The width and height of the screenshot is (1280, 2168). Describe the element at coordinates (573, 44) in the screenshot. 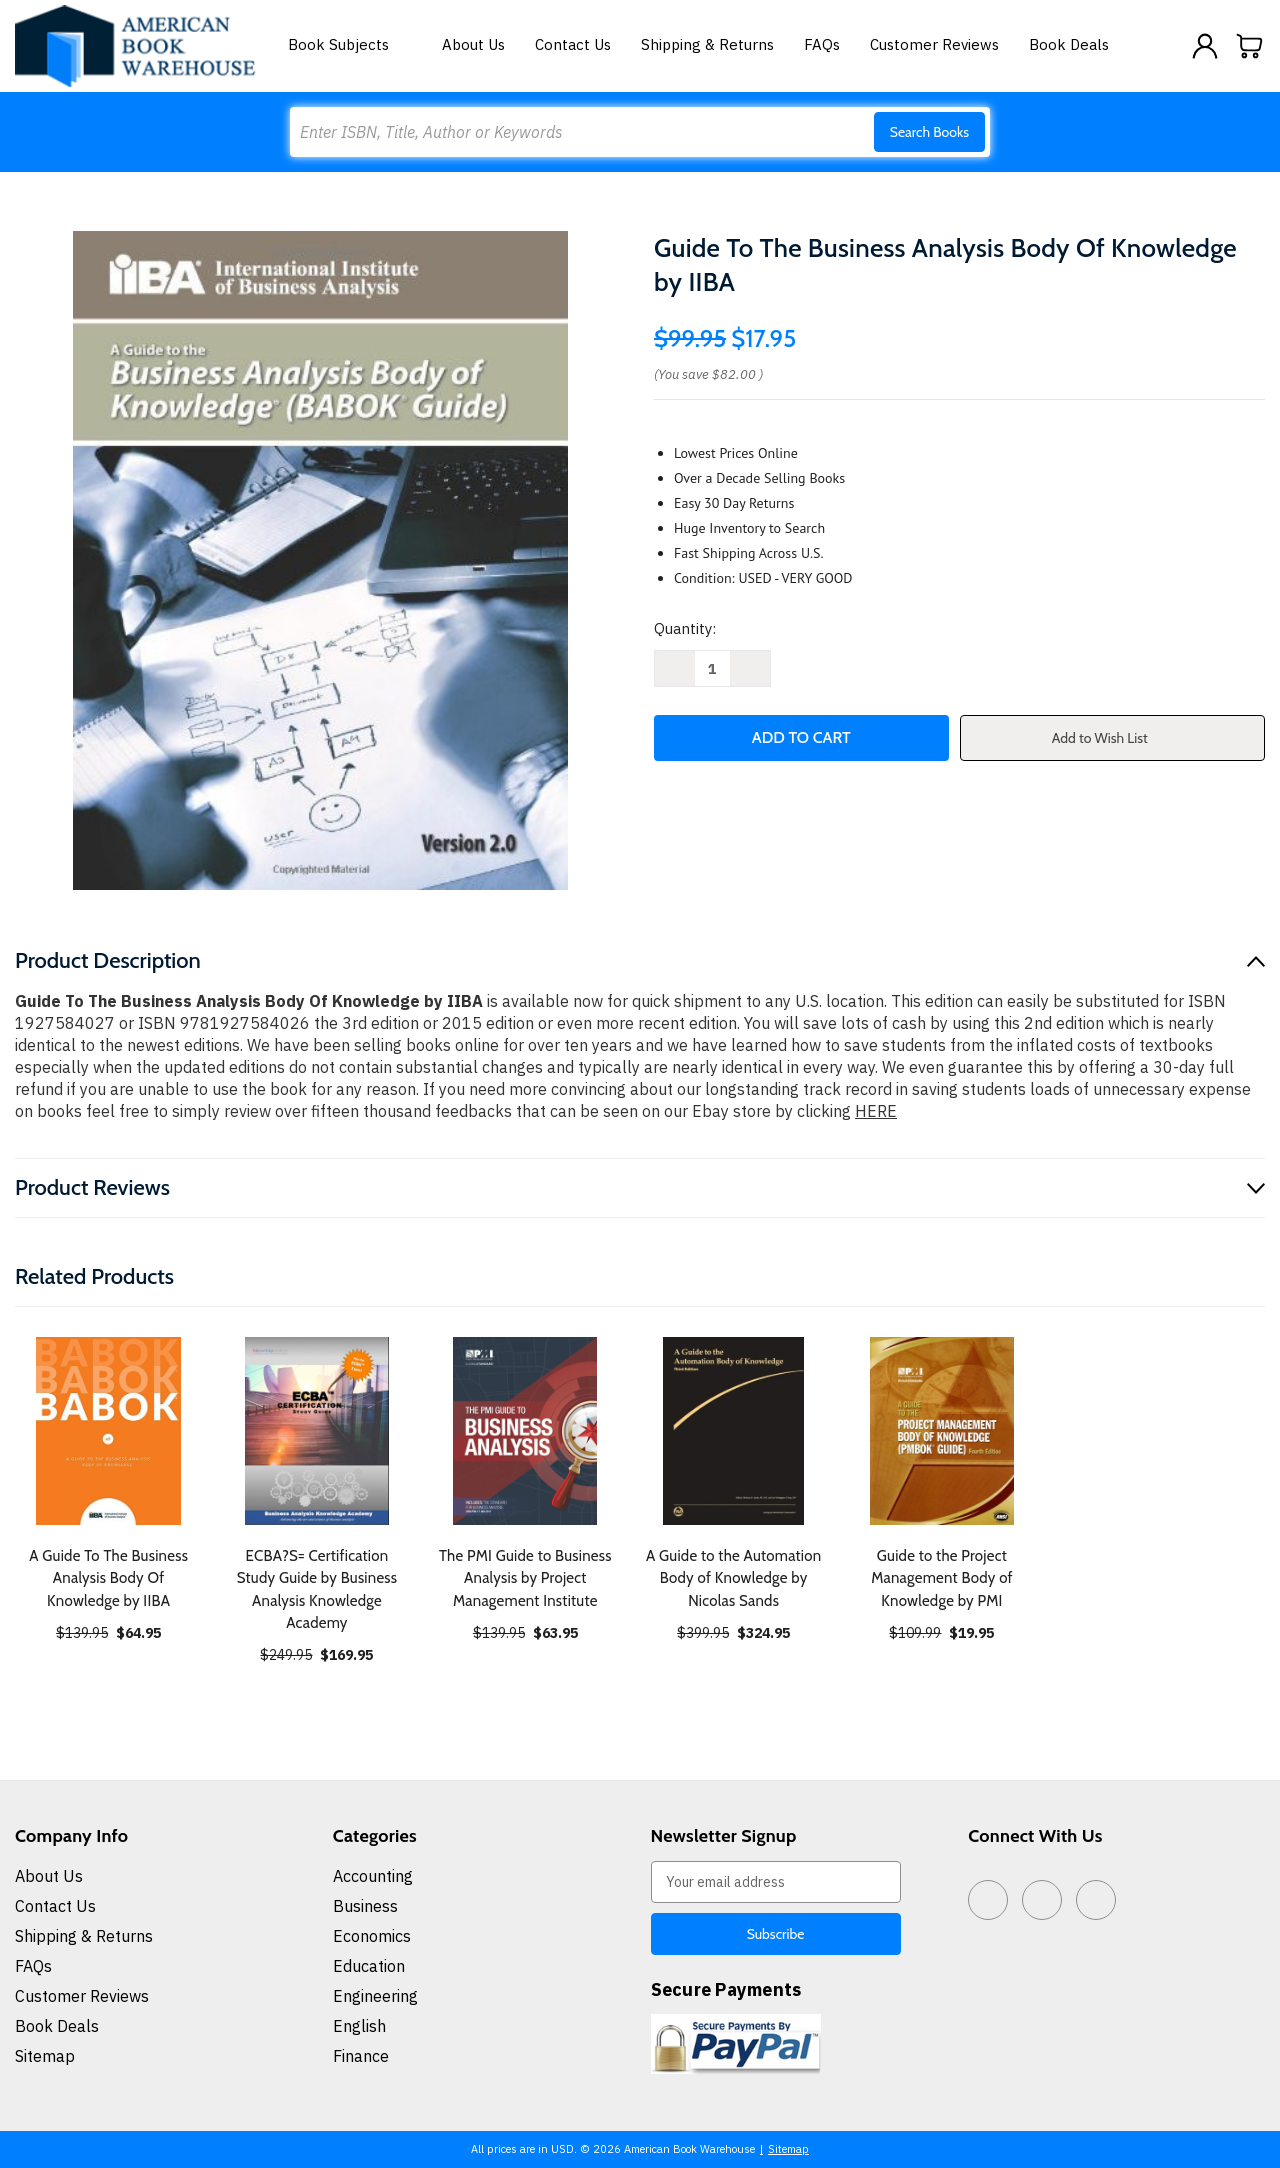

I see `Contact Us` at that location.